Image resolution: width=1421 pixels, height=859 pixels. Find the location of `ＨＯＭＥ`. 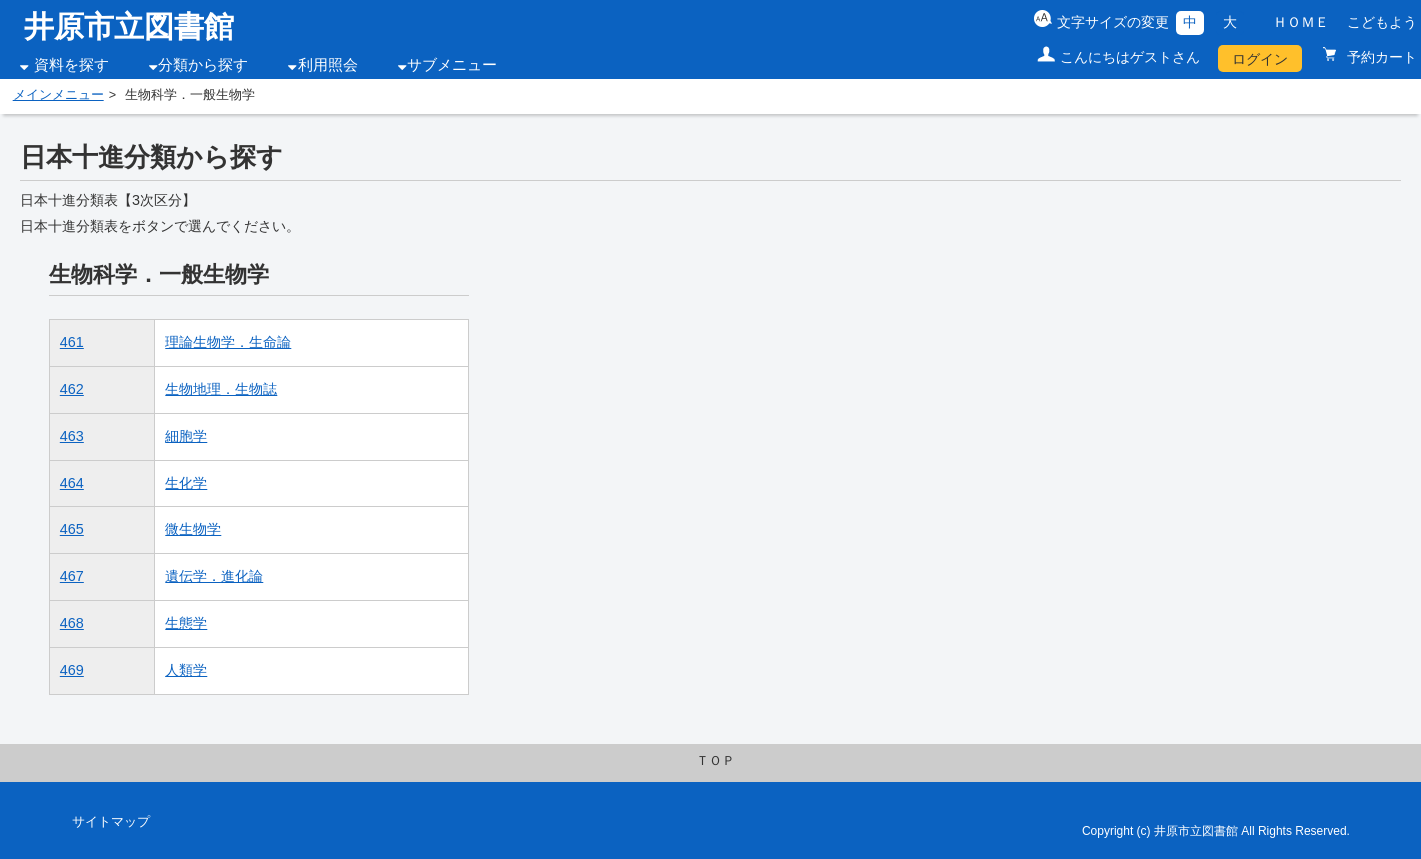

ＨＯＭＥ is located at coordinates (1301, 22).